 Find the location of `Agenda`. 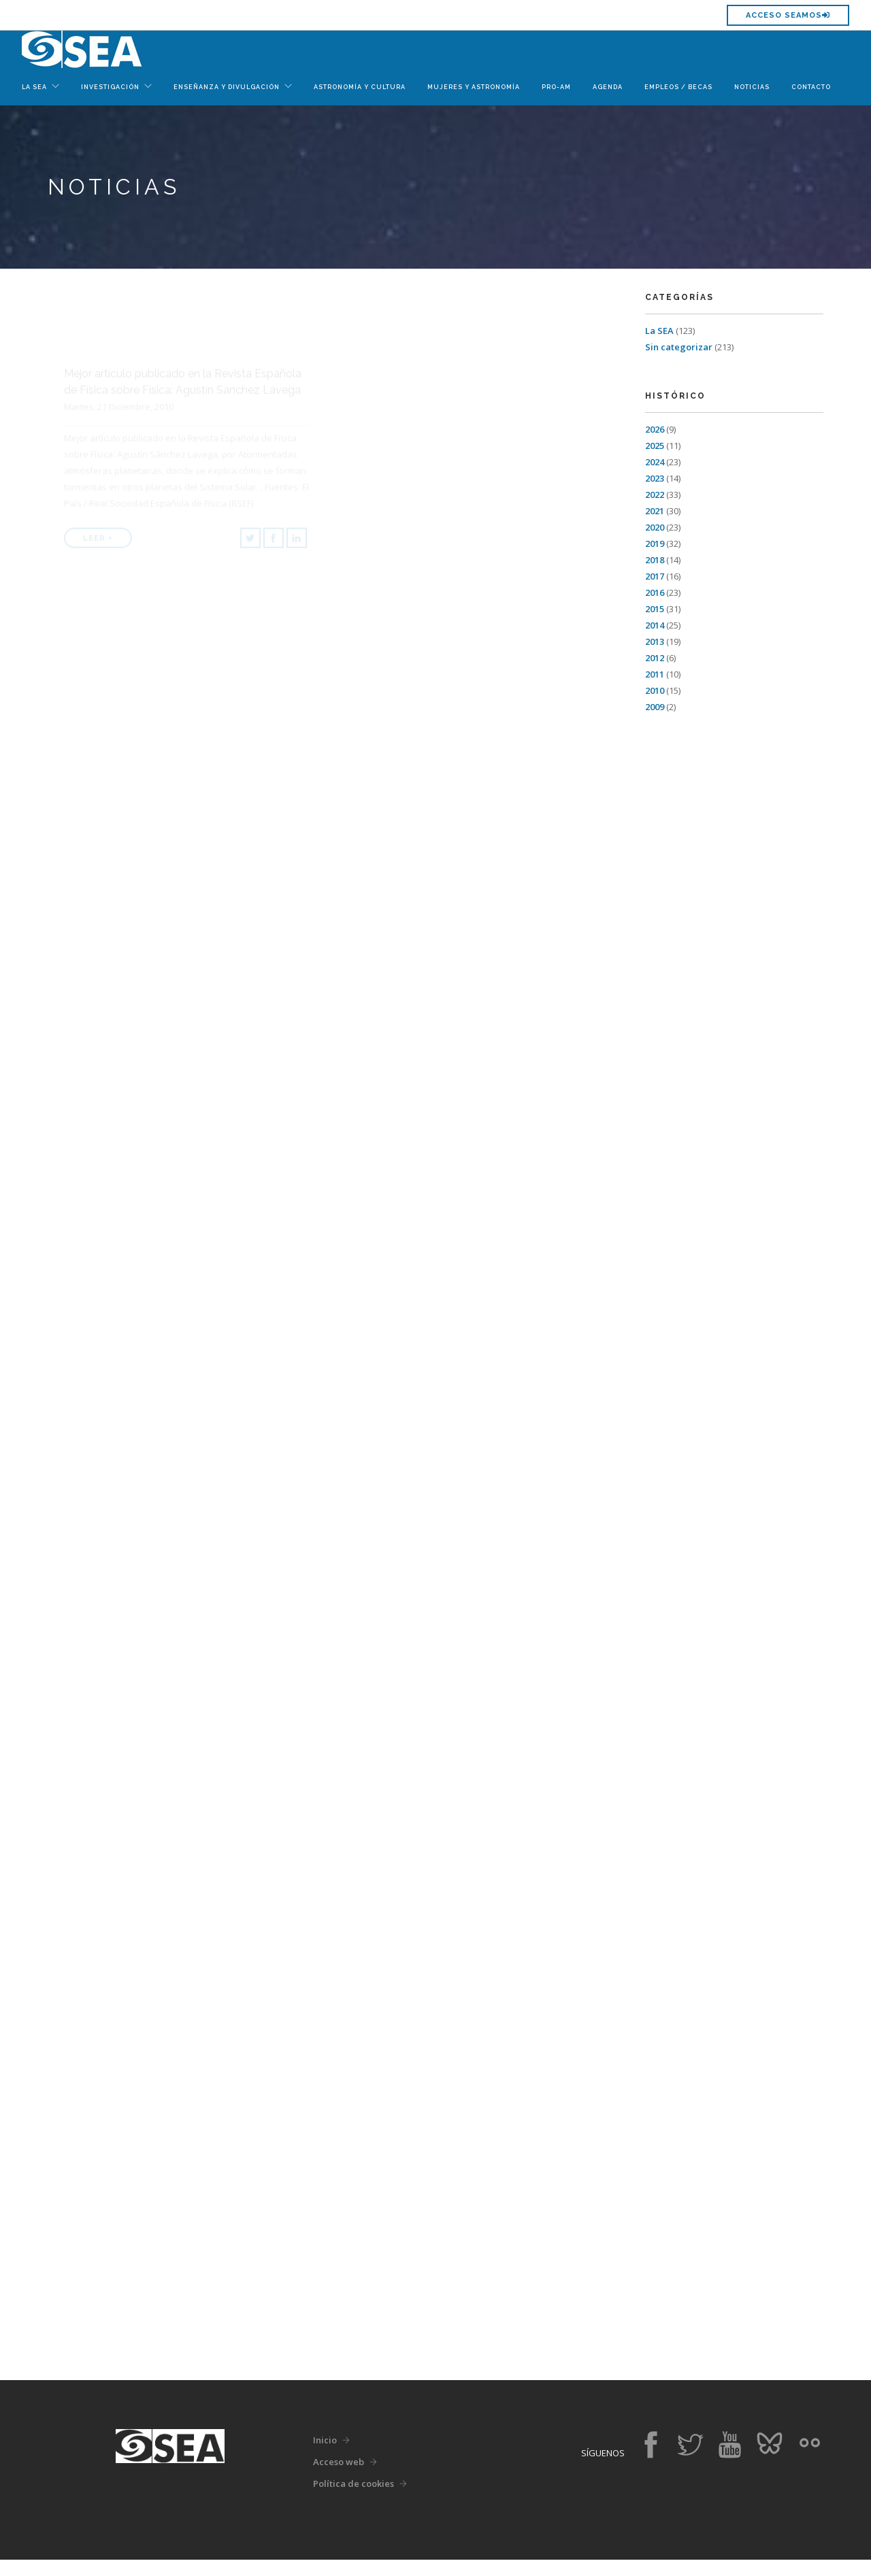

Agenda is located at coordinates (608, 87).